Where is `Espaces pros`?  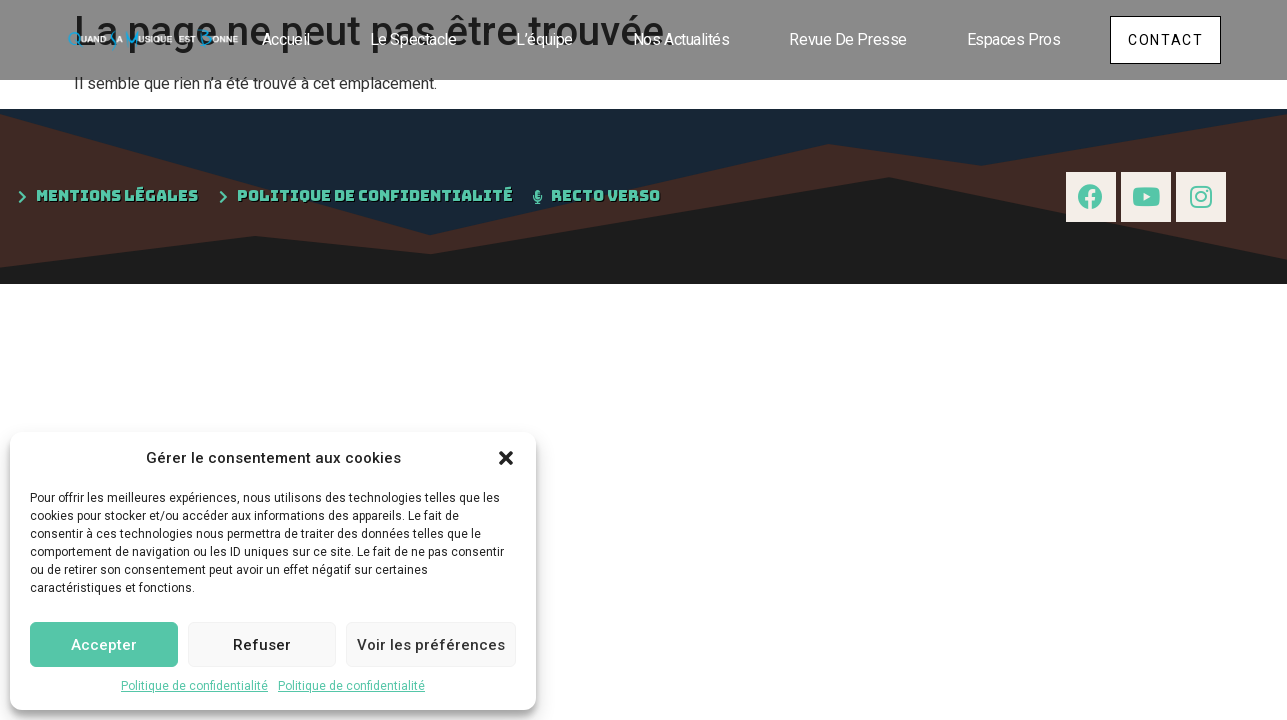
Espaces pros is located at coordinates (1008, 39).